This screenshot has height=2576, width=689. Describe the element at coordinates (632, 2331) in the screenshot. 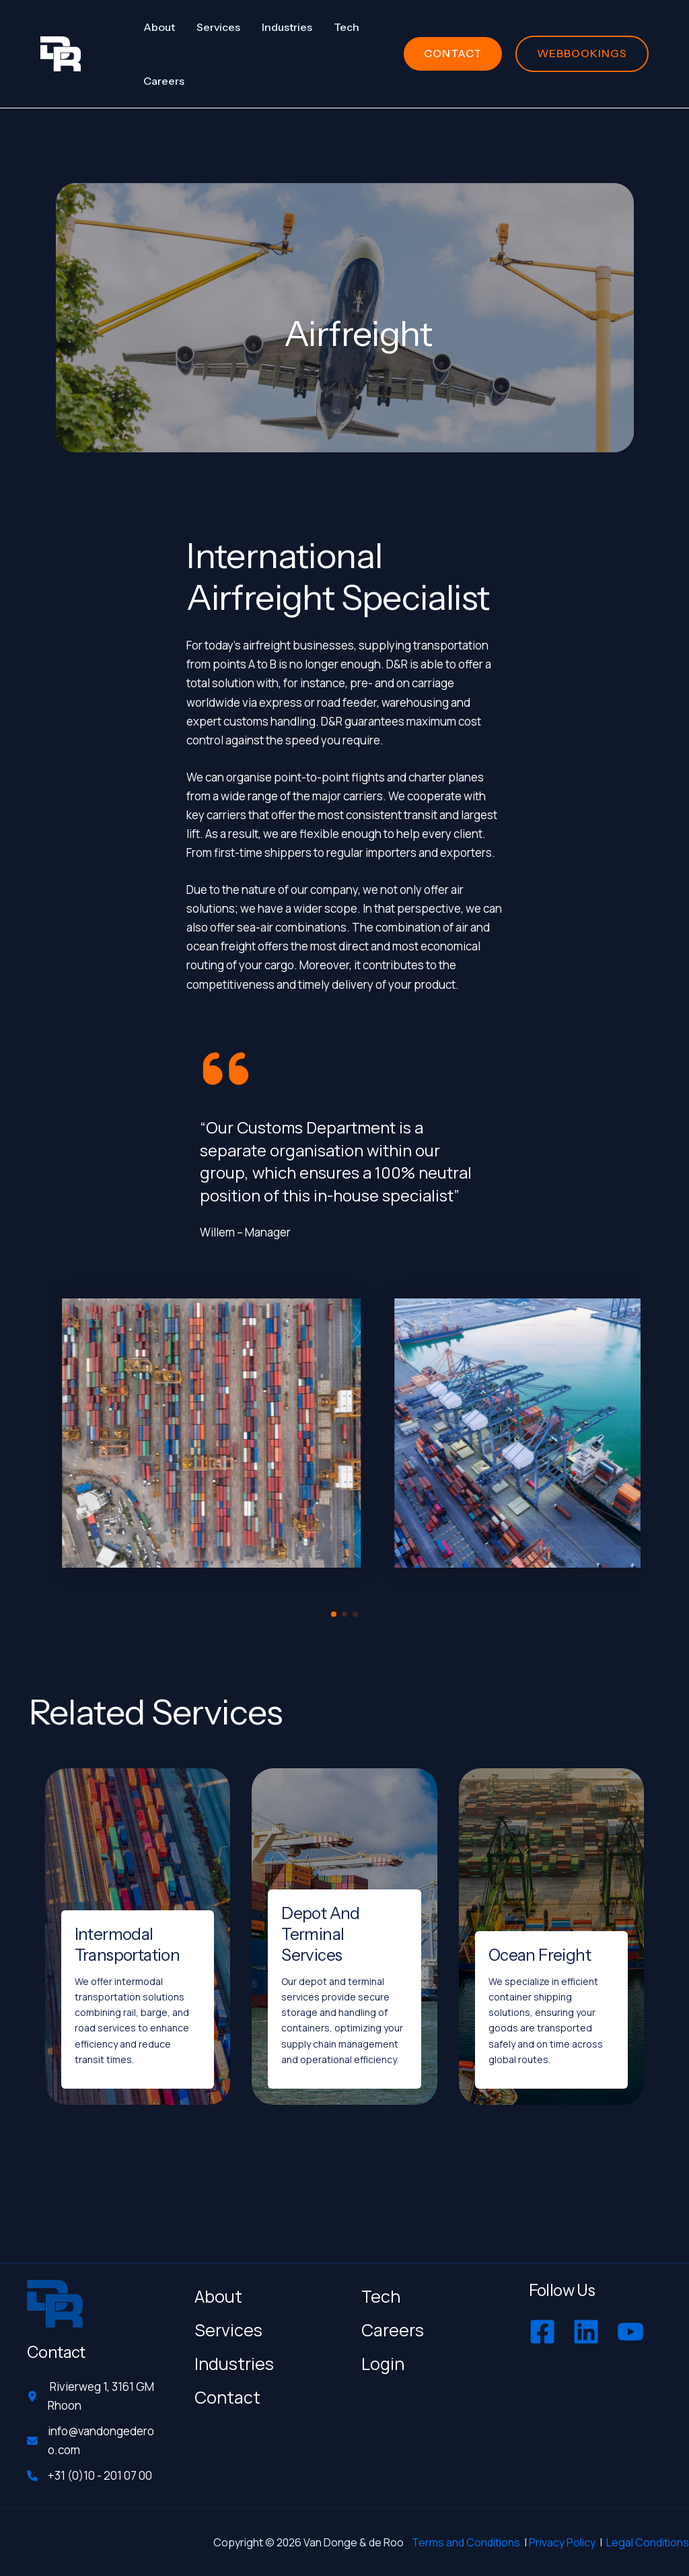

I see `[youtube]` at that location.